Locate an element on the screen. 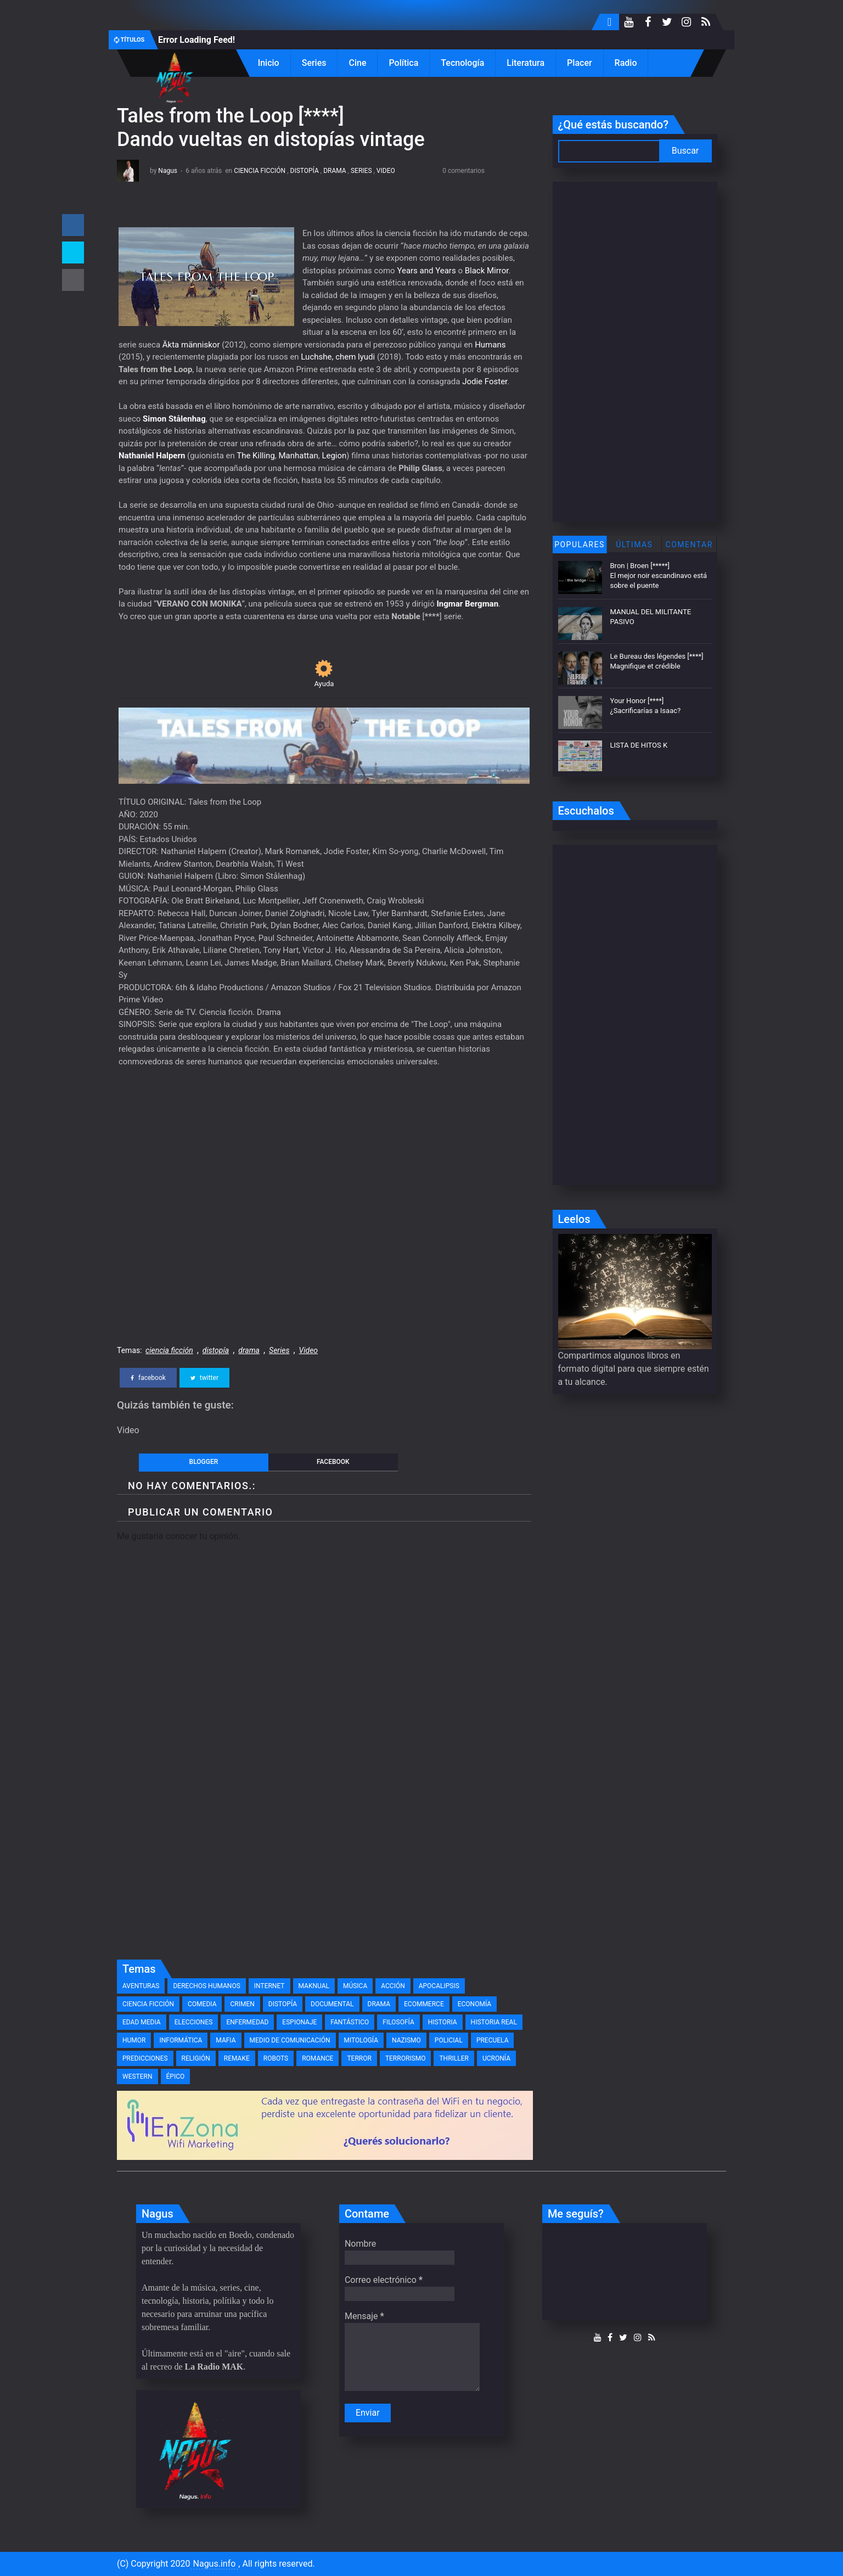  Últimas is located at coordinates (634, 544).